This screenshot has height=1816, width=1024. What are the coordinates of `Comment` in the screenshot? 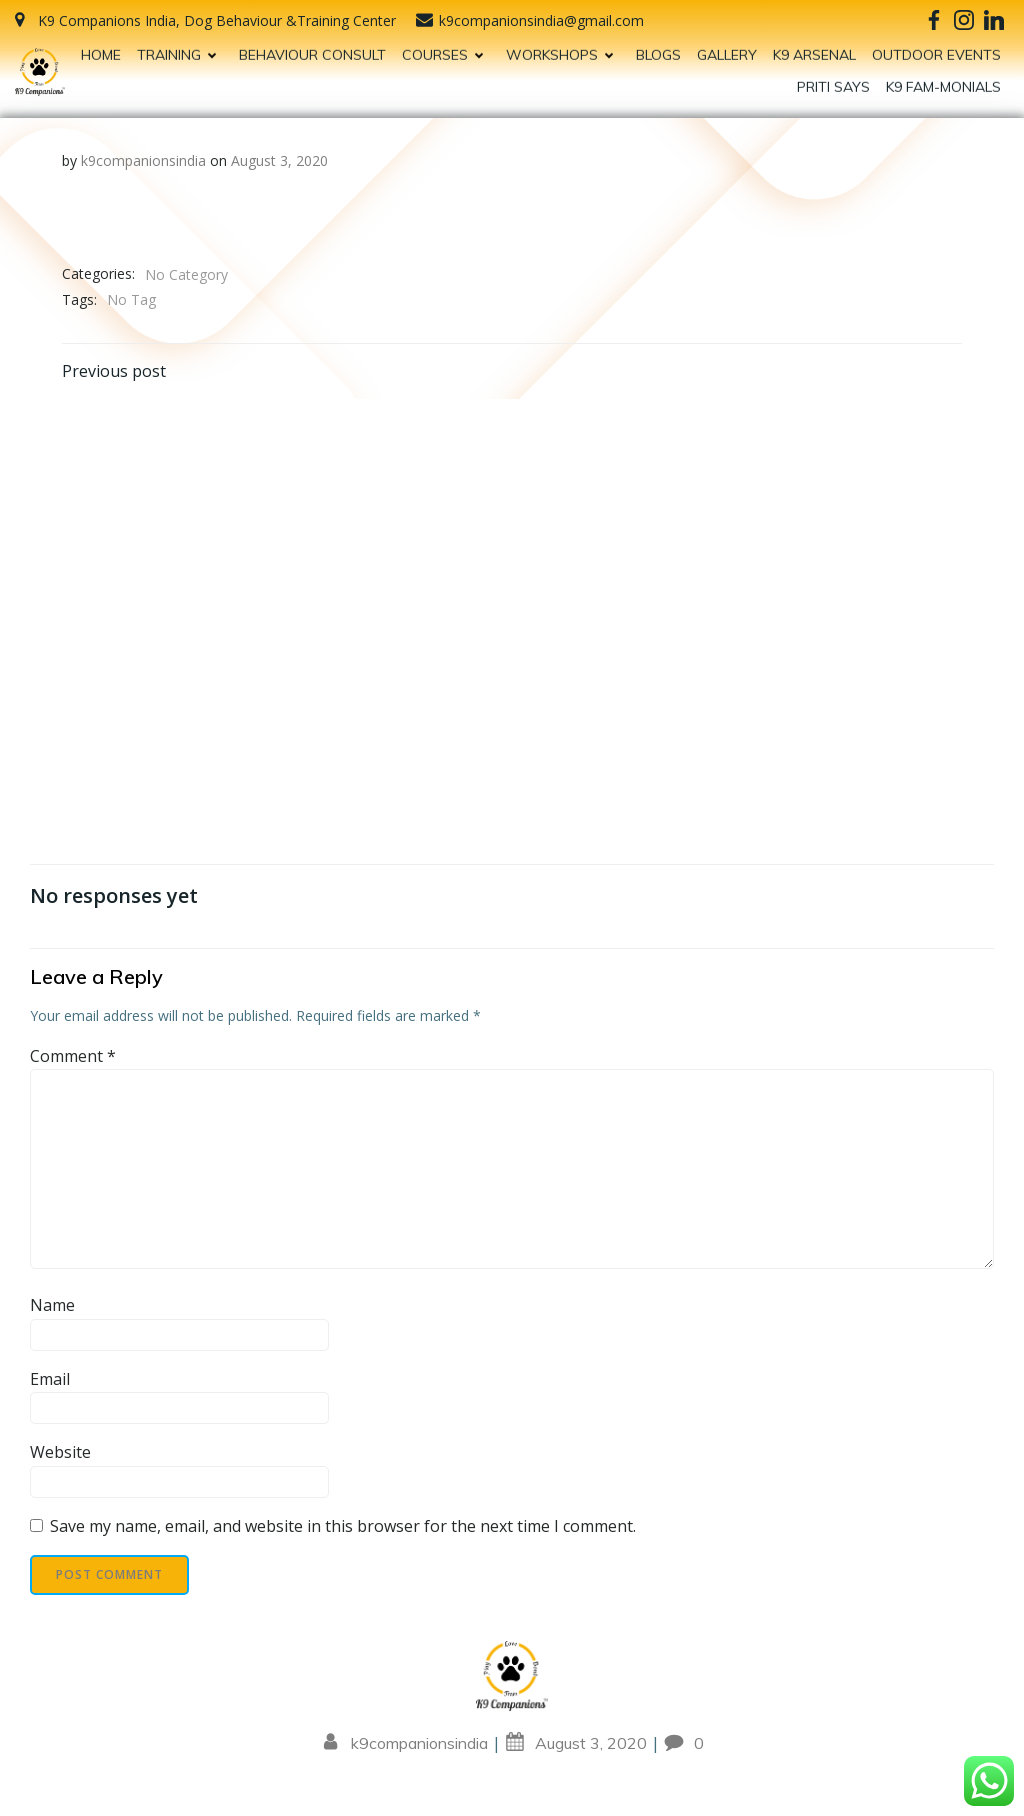 It's located at (73, 1056).